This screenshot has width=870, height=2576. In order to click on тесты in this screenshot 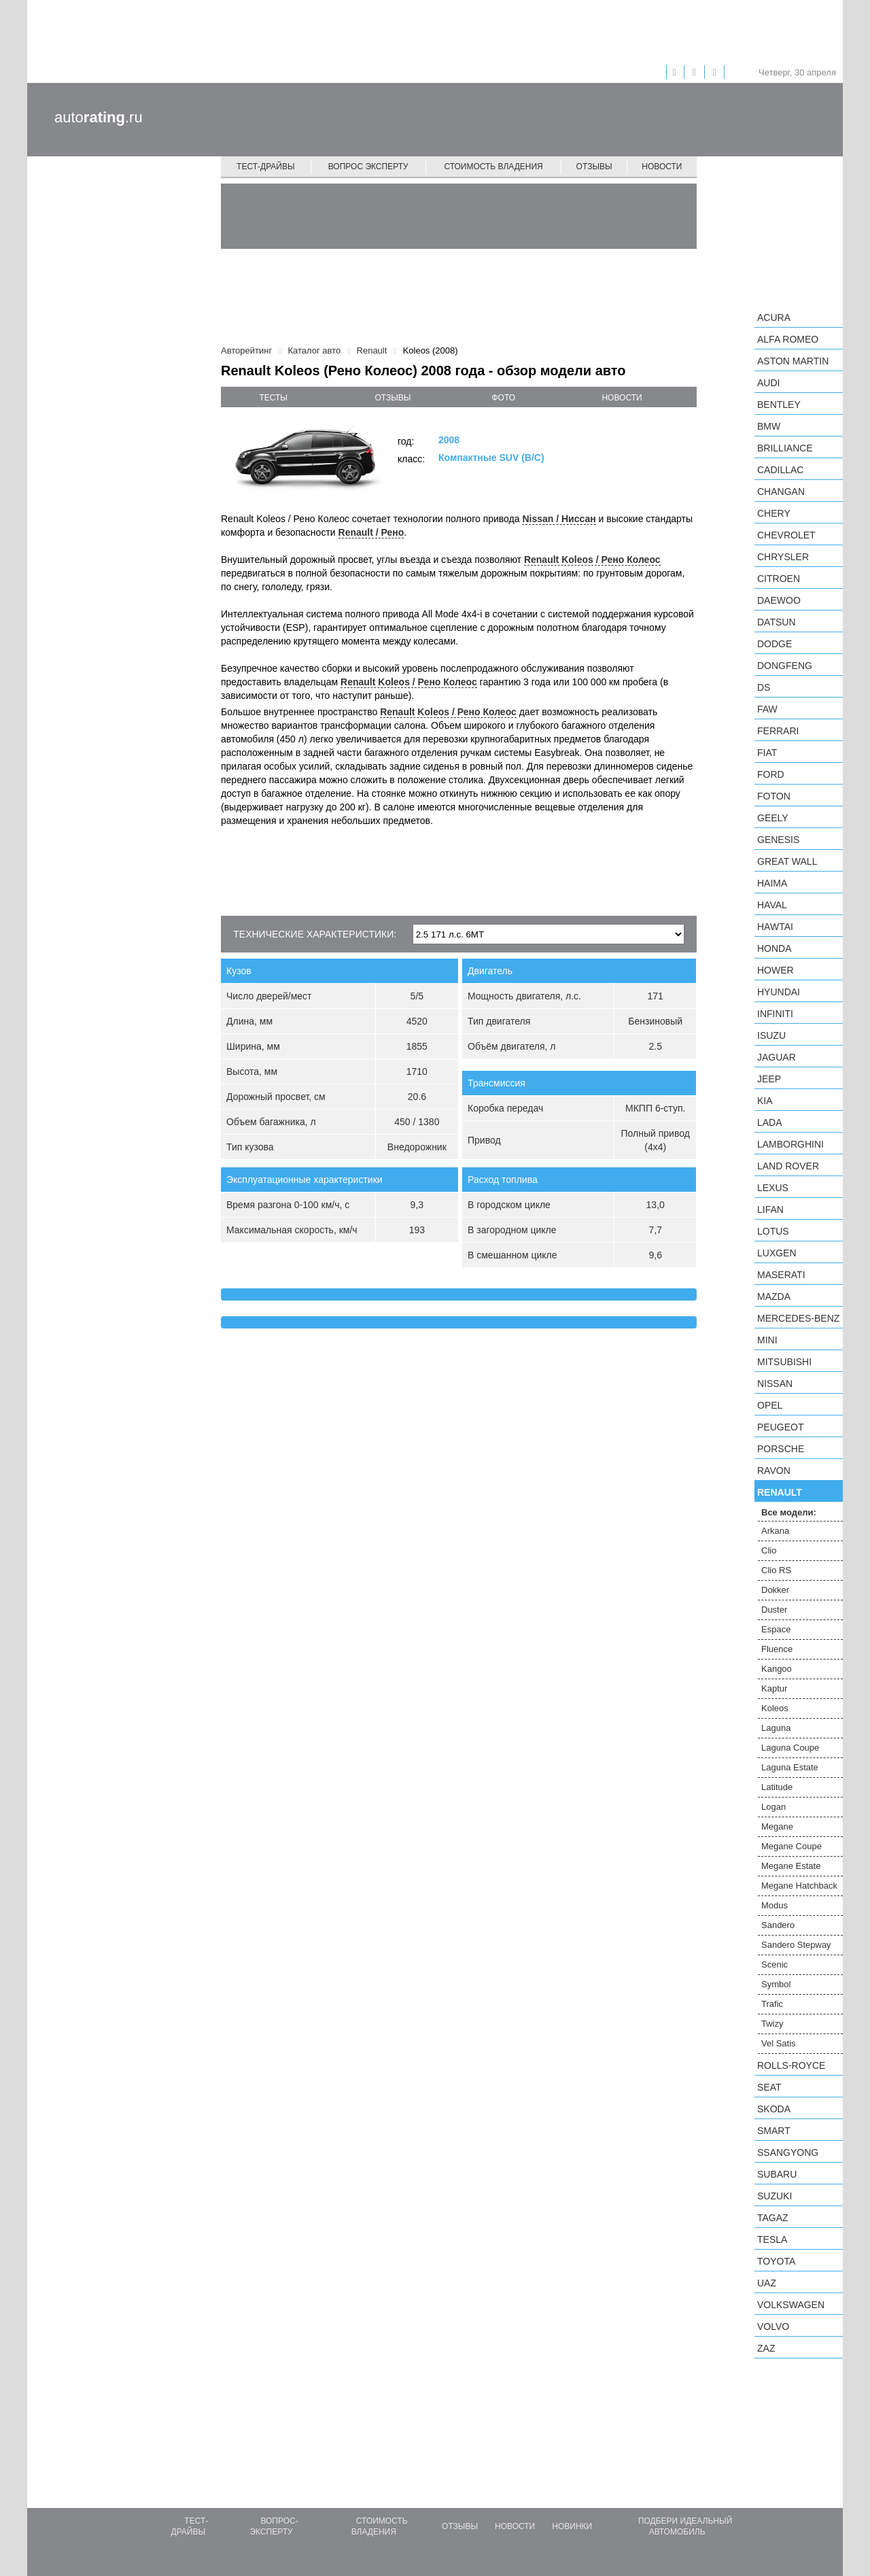, I will do `click(273, 397)`.